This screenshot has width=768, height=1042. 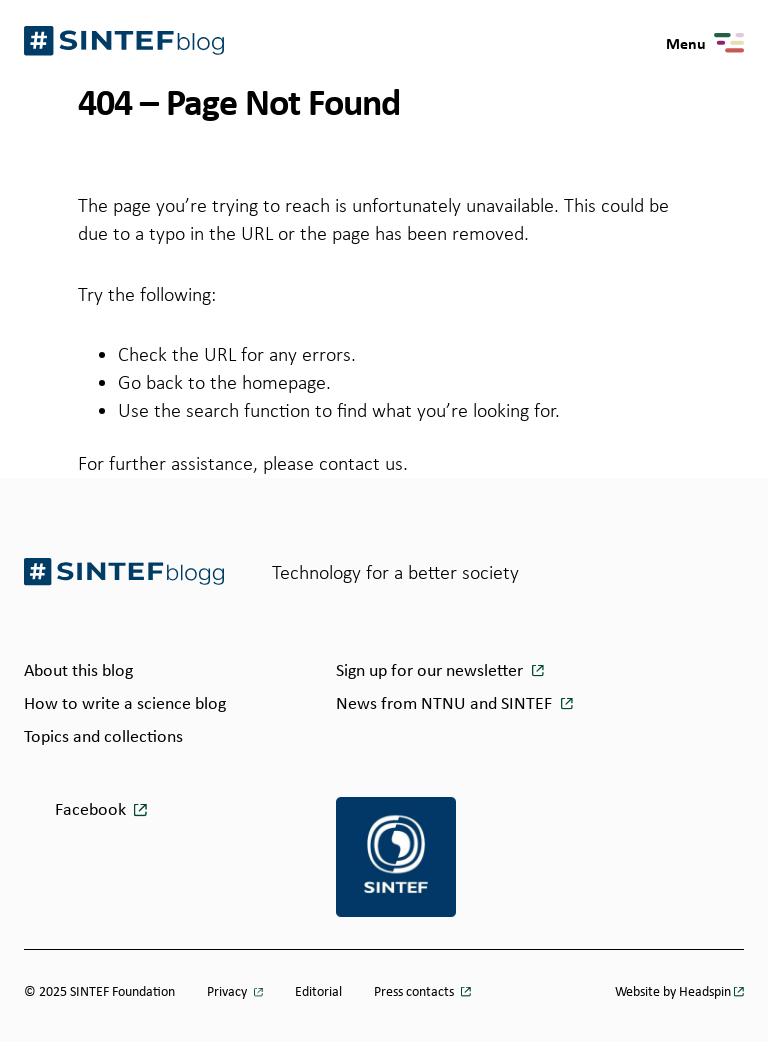 I want to click on Topics and collections, so click(x=103, y=736).